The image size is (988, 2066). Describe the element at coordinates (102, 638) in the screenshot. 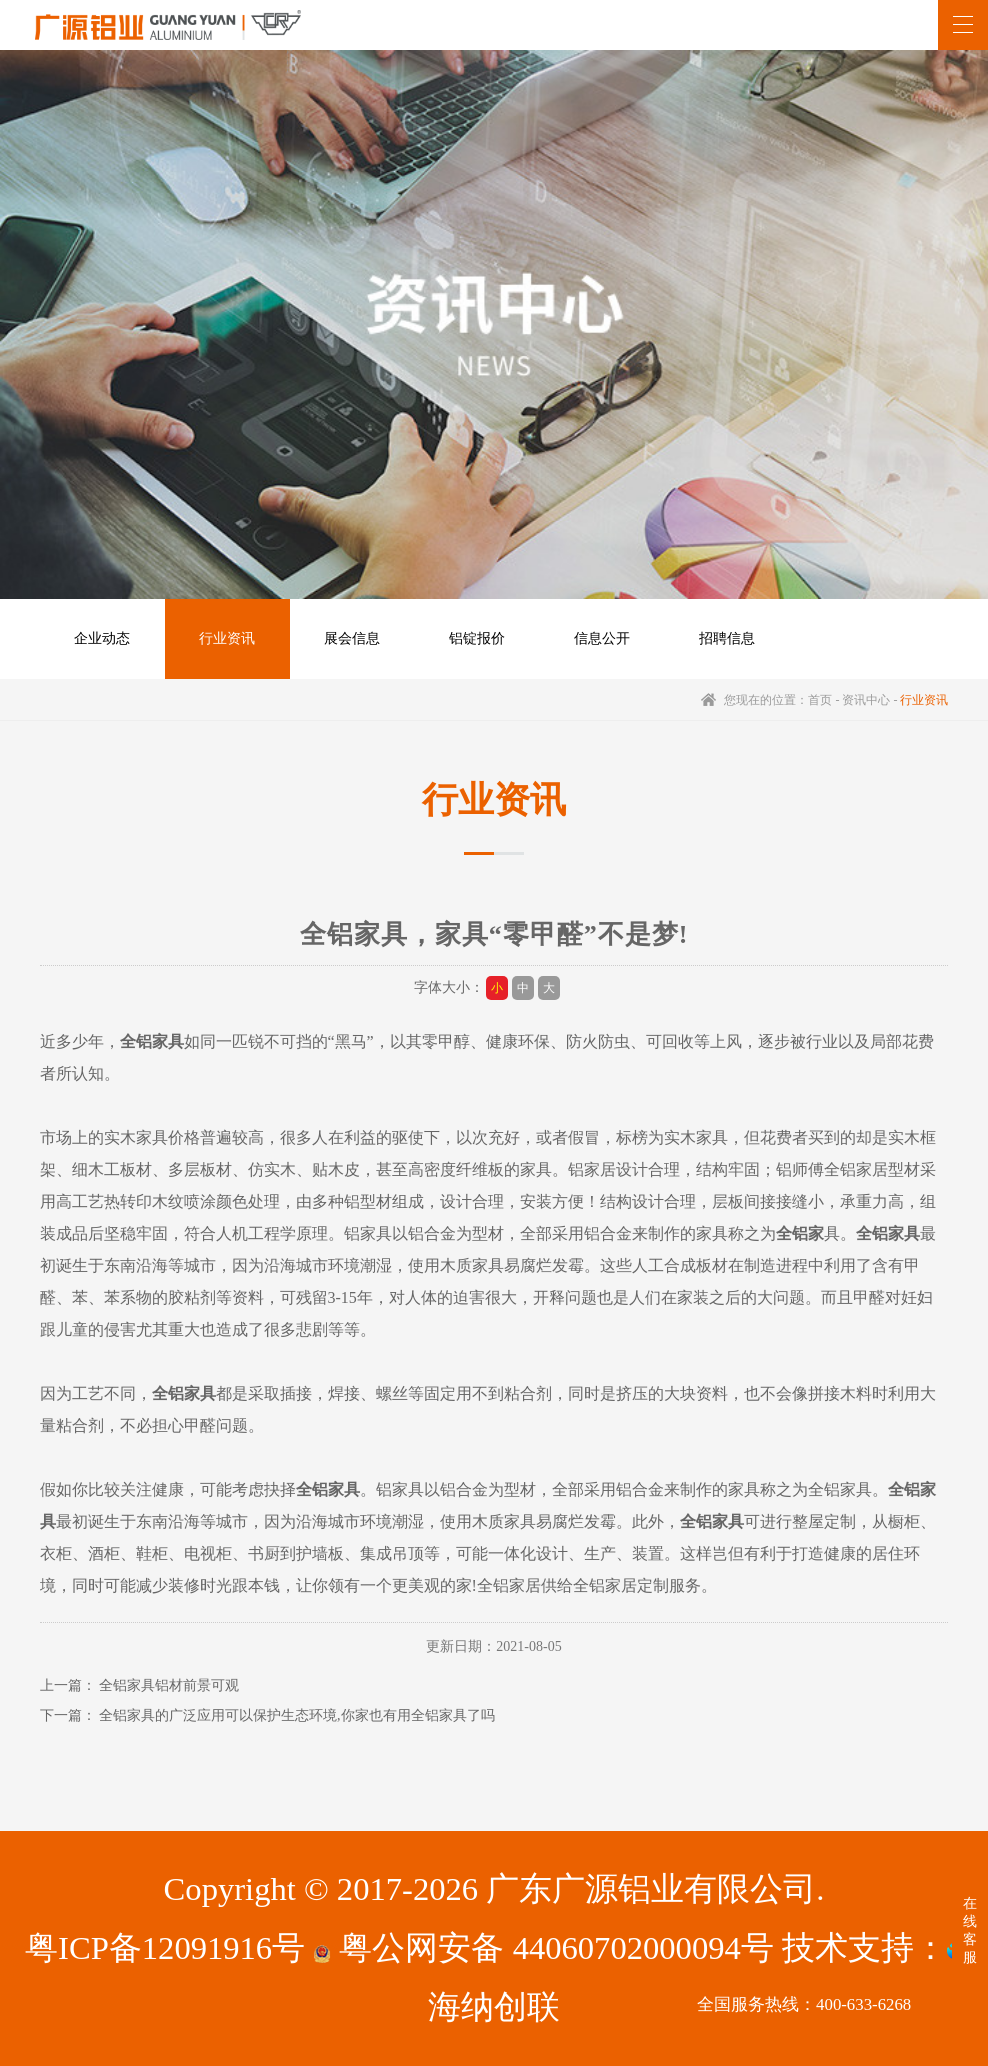

I see `企业动态` at that location.